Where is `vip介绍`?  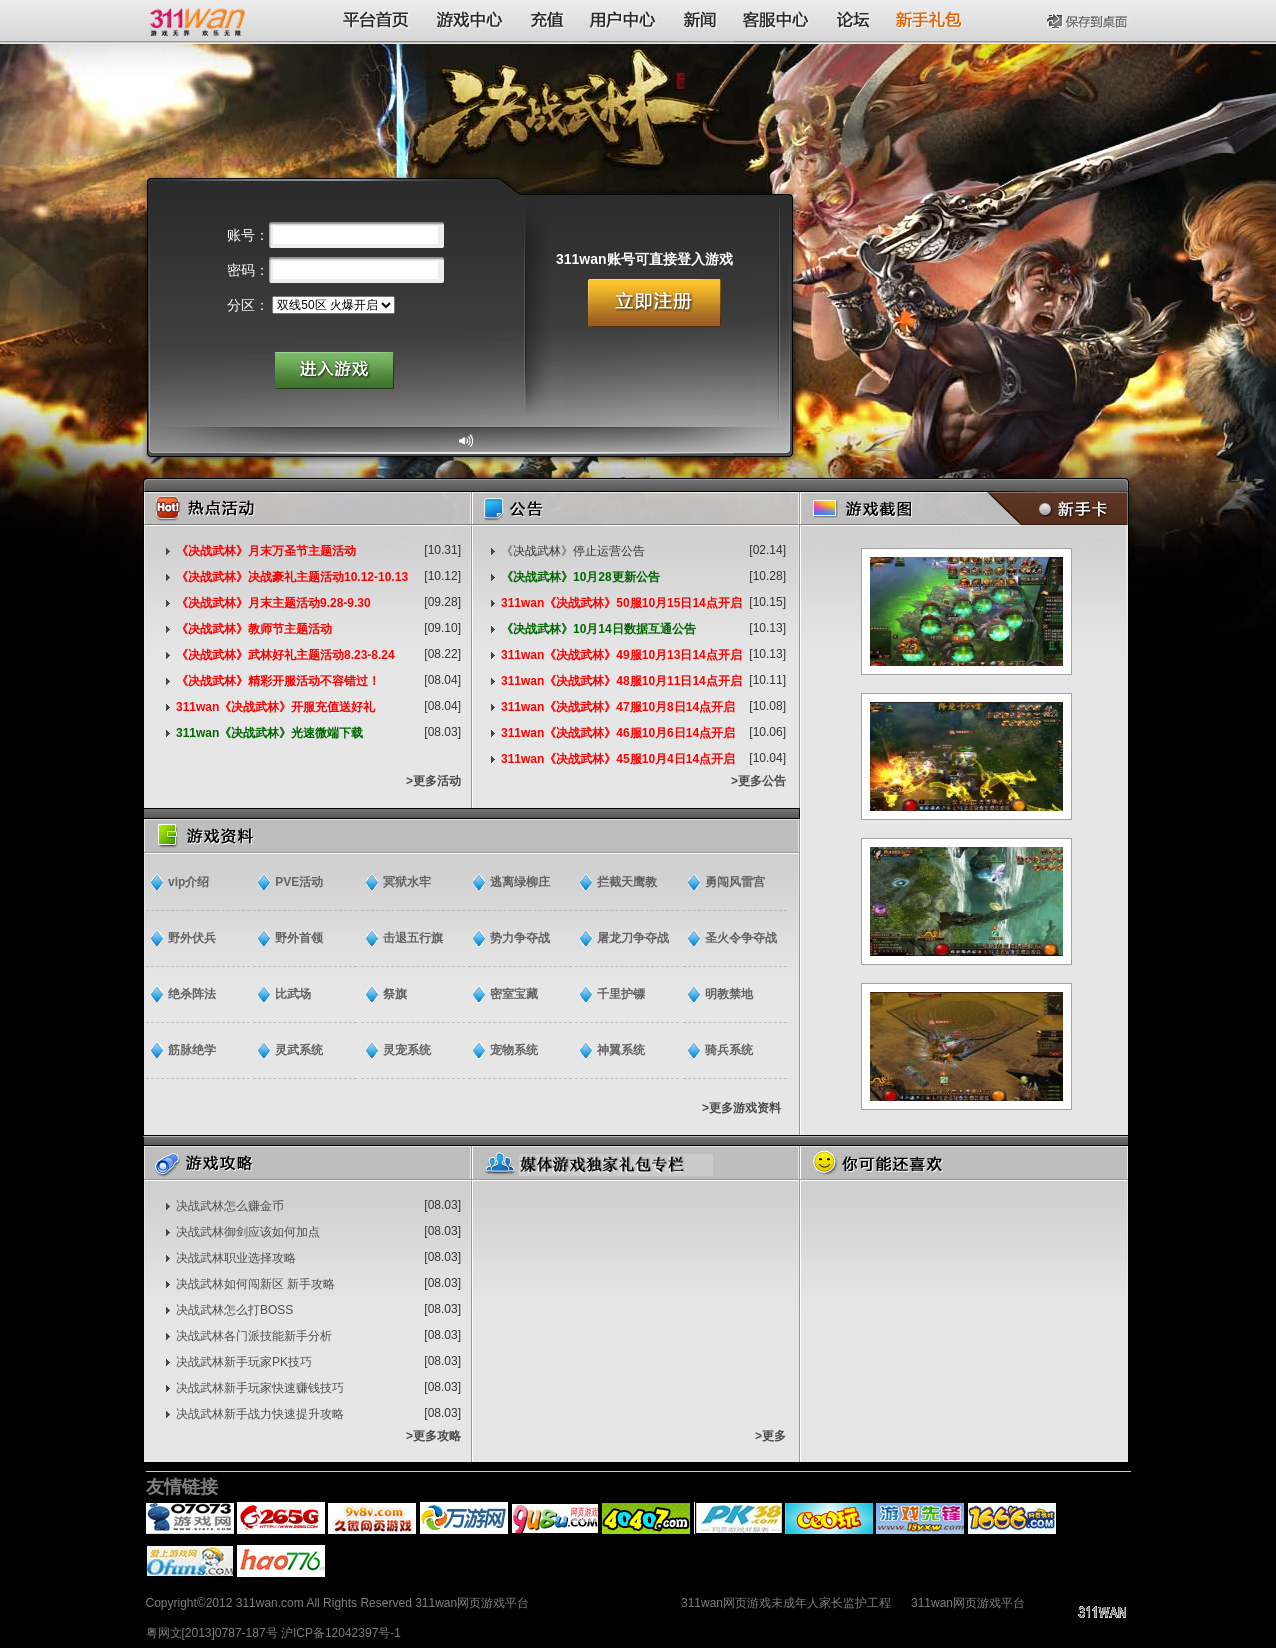
vip介绍 is located at coordinates (188, 882).